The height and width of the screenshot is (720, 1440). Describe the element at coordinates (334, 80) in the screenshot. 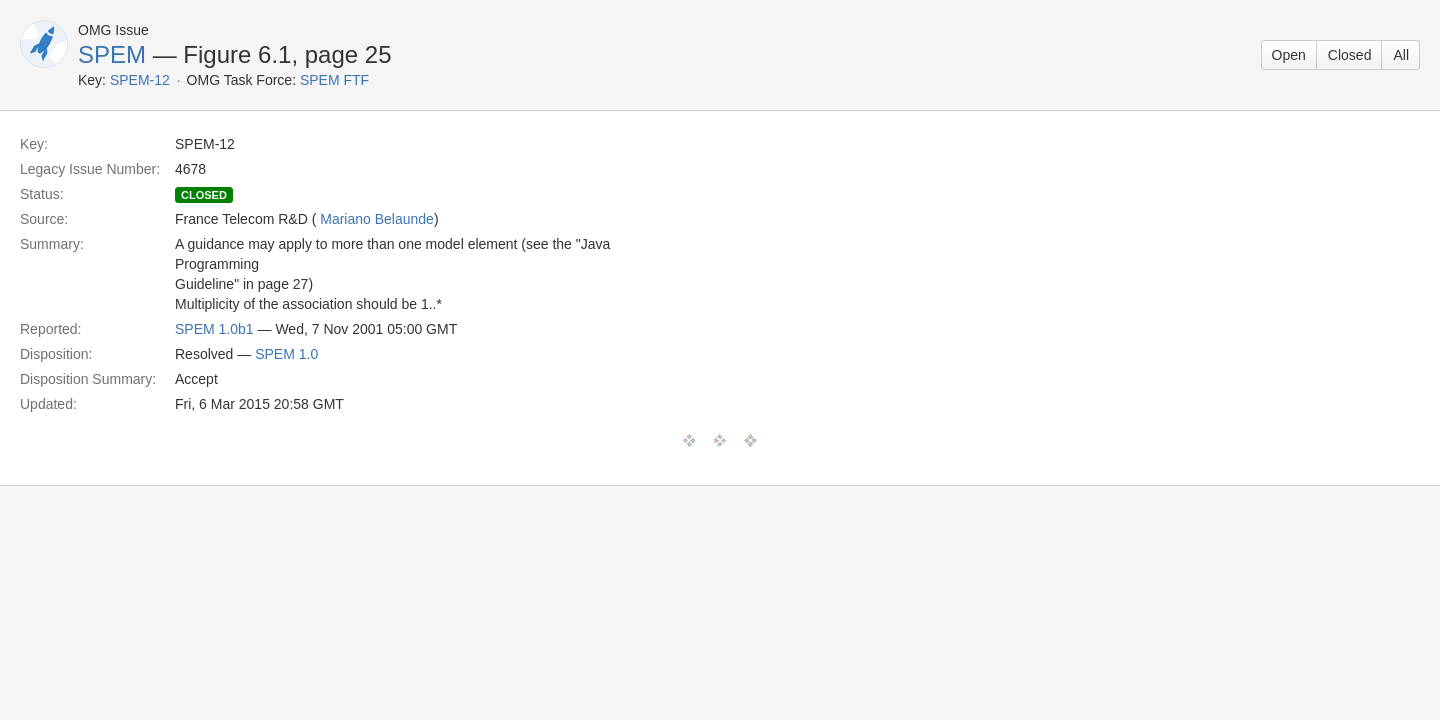

I see `SPEM FTF` at that location.